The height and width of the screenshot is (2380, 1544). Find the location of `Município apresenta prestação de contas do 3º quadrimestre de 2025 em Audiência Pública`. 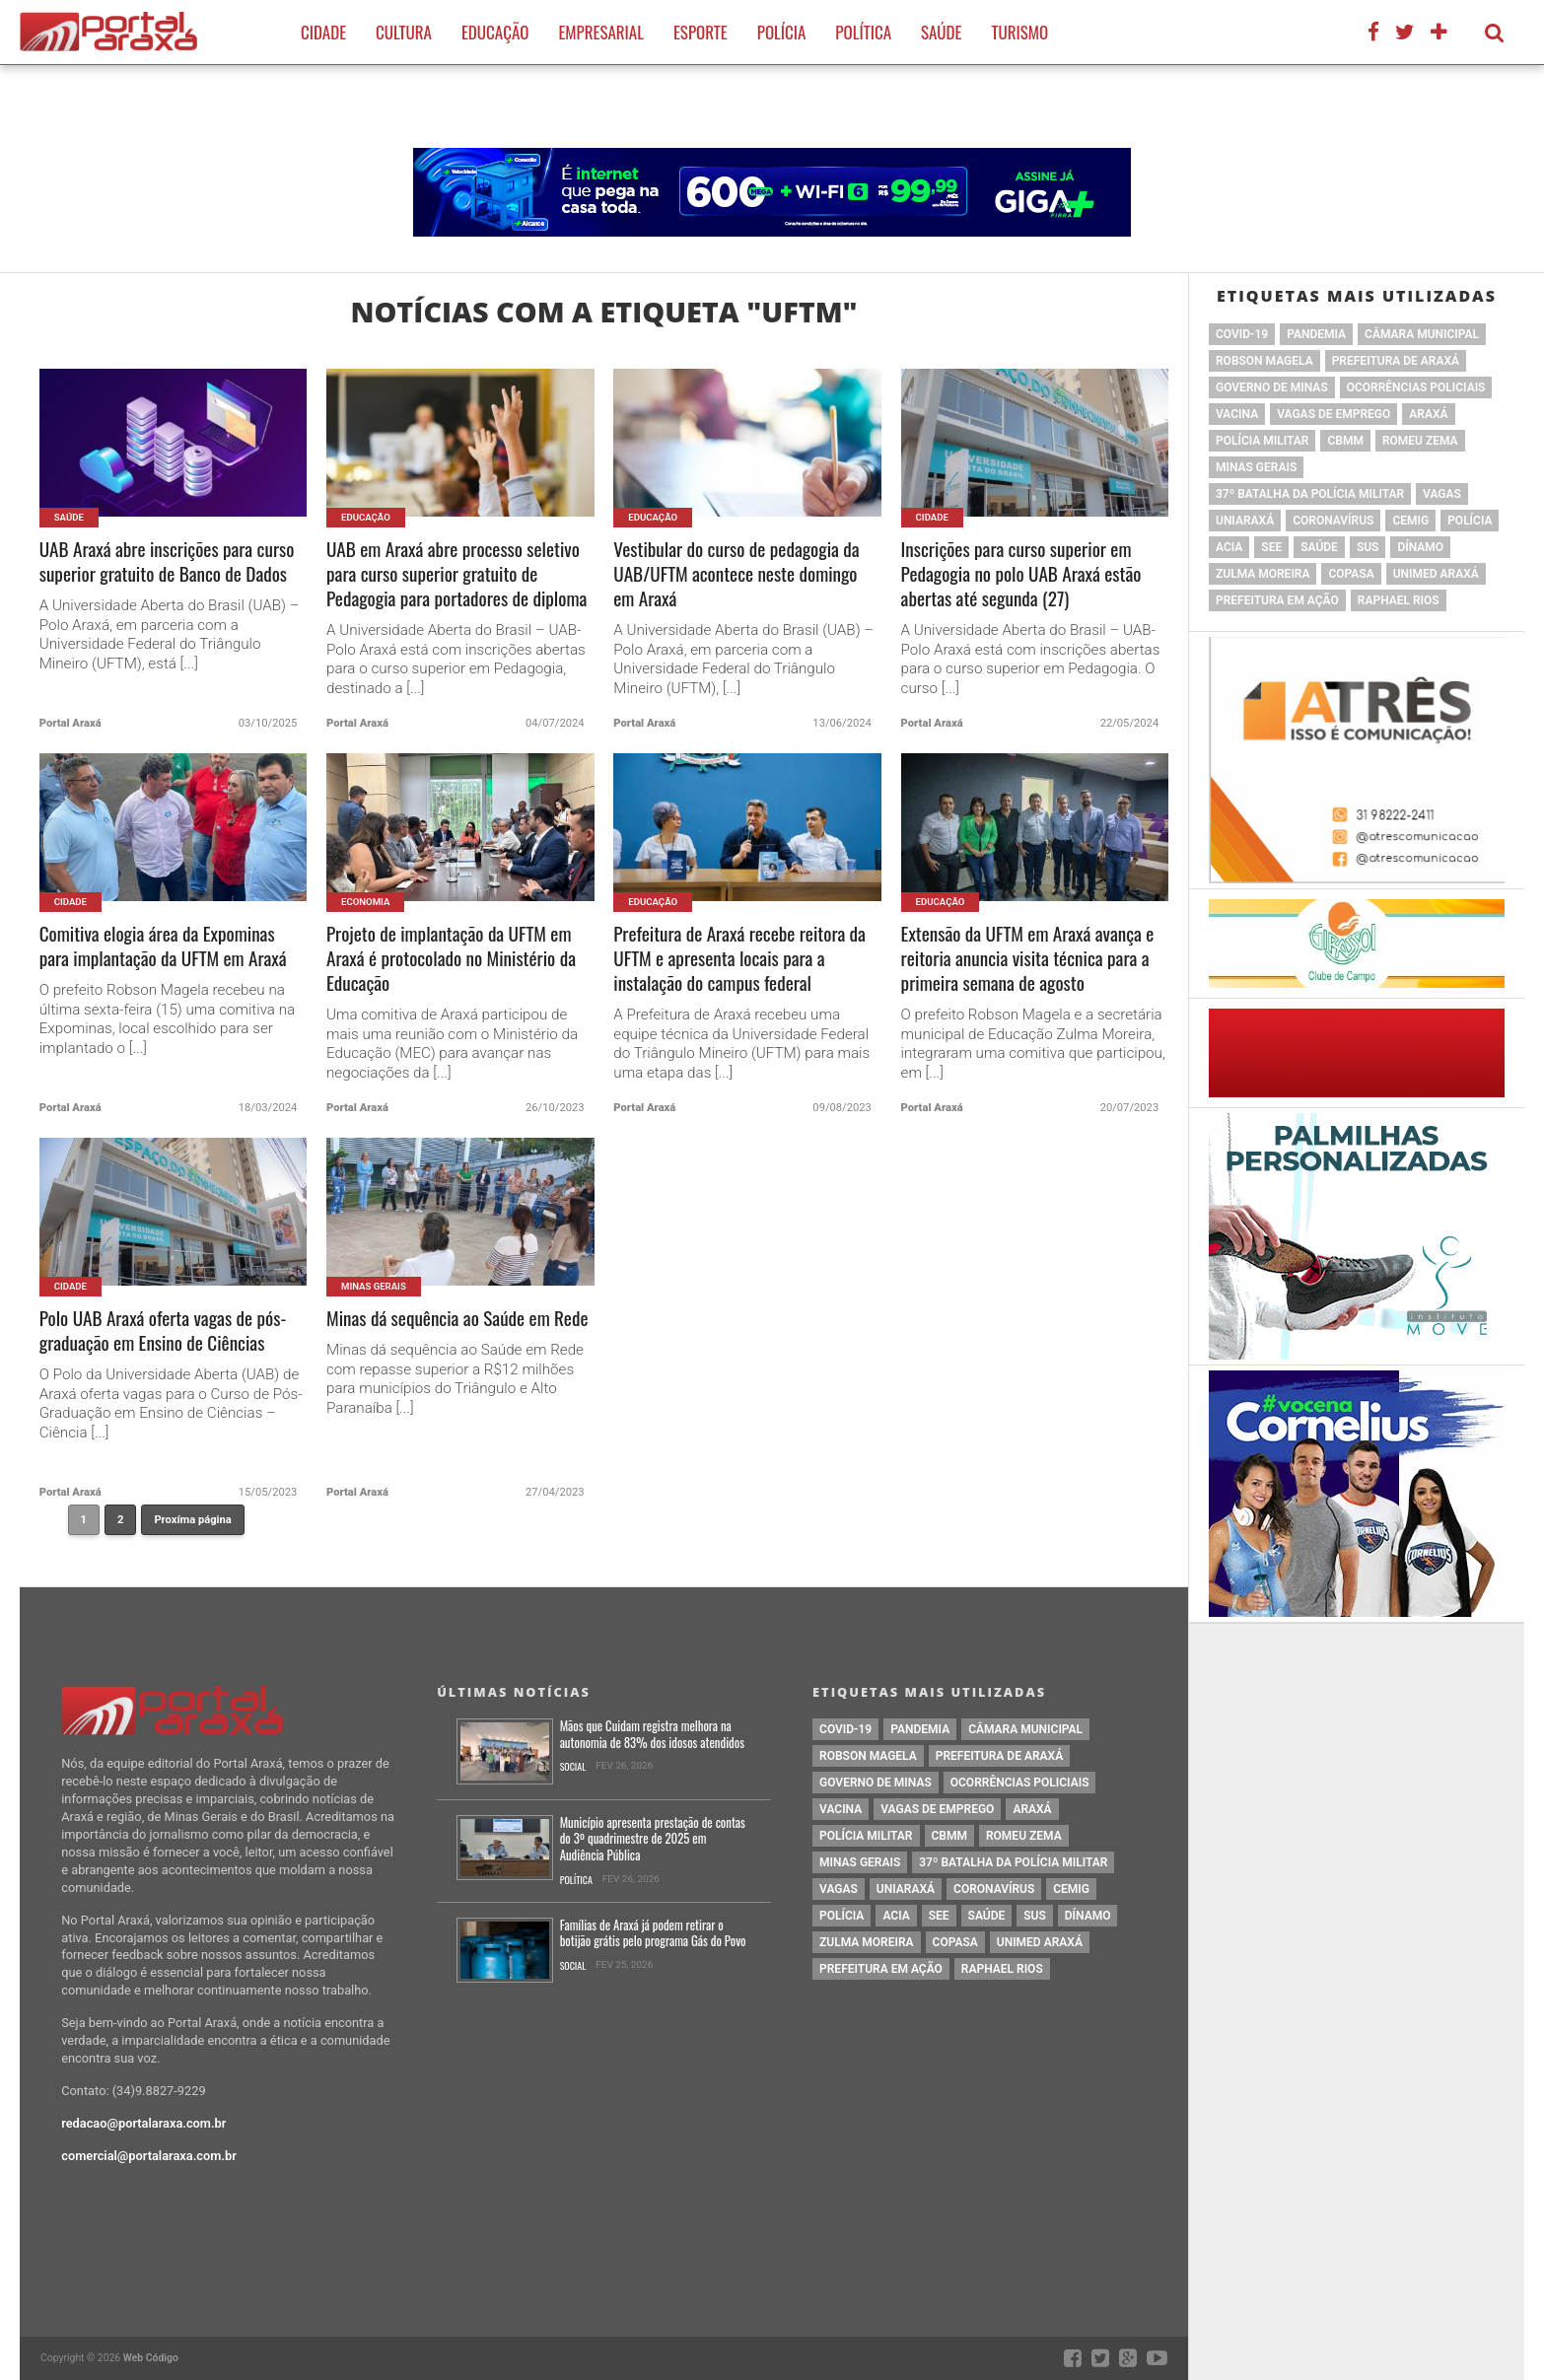

Município apresenta prestação de contas do 3º quadrimestre de 2025 em Audiência Pública is located at coordinates (652, 1839).